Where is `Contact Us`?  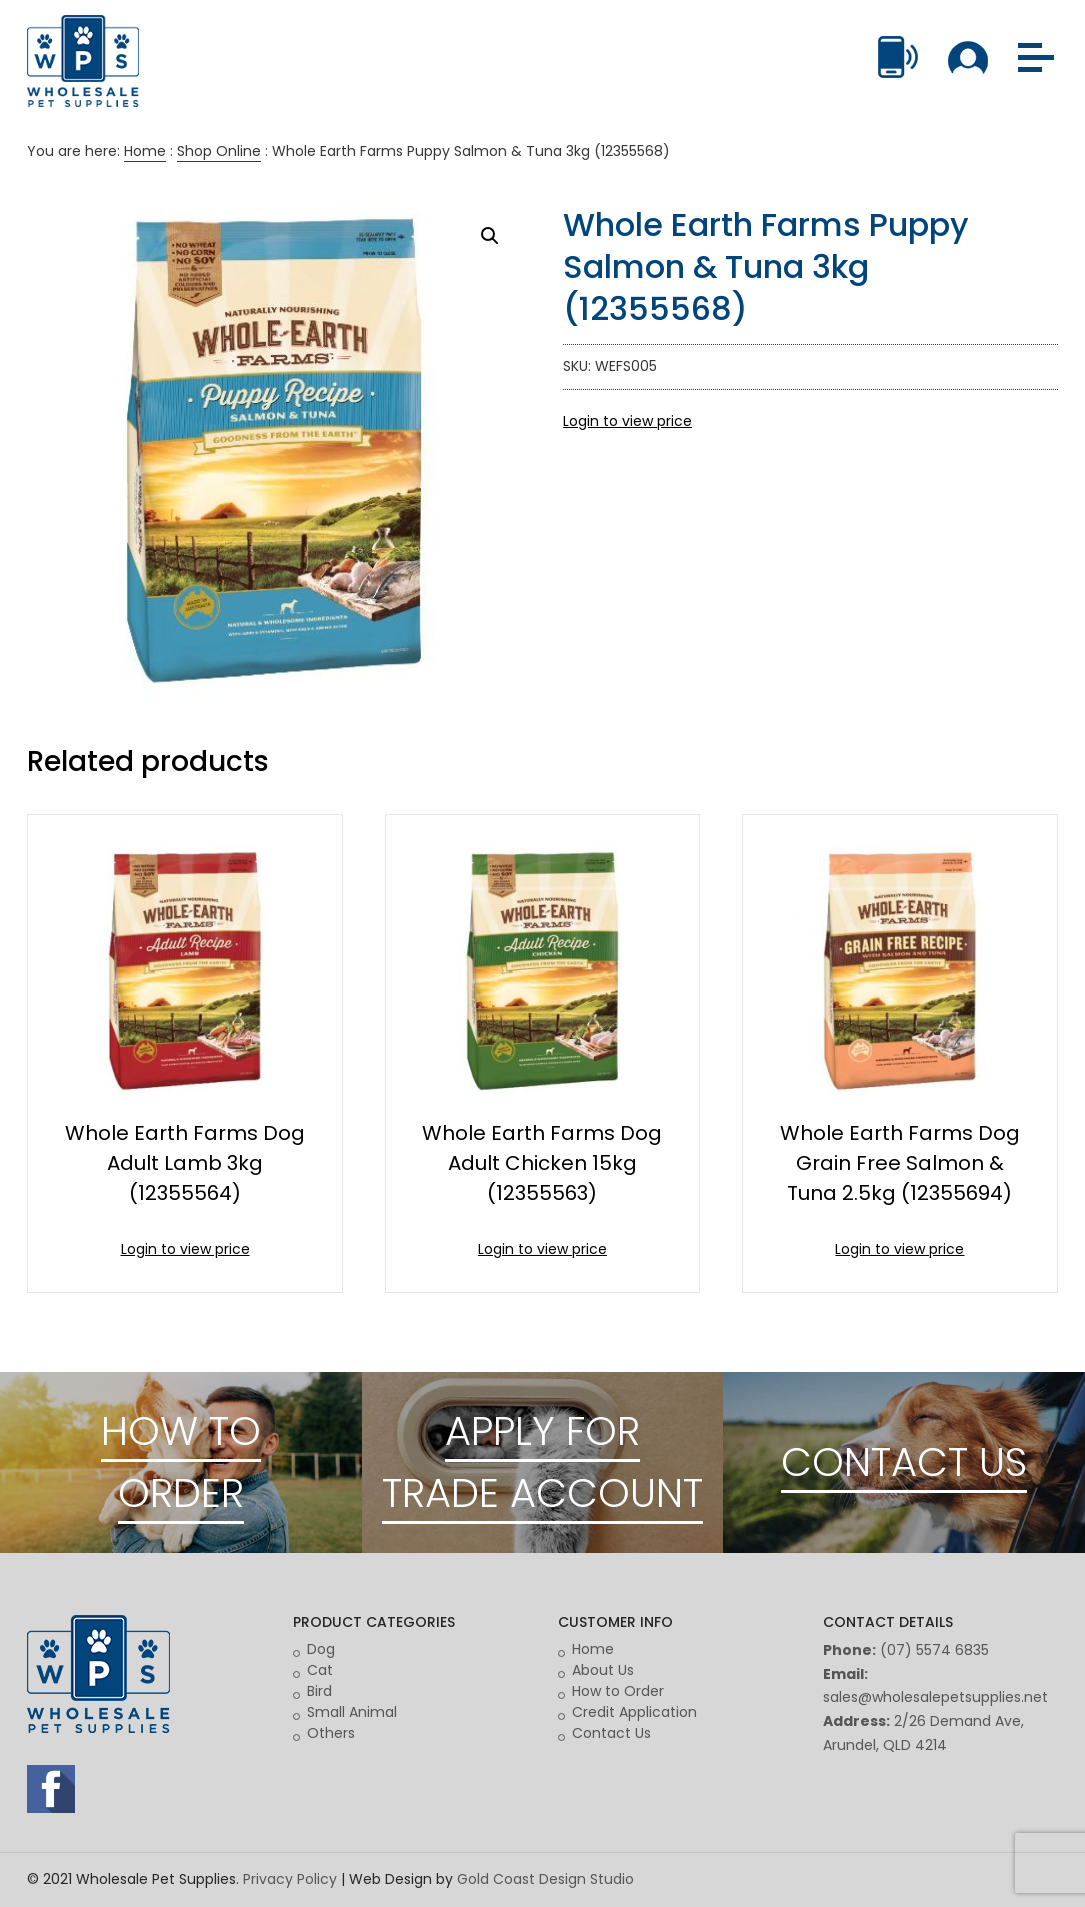 Contact Us is located at coordinates (611, 1733).